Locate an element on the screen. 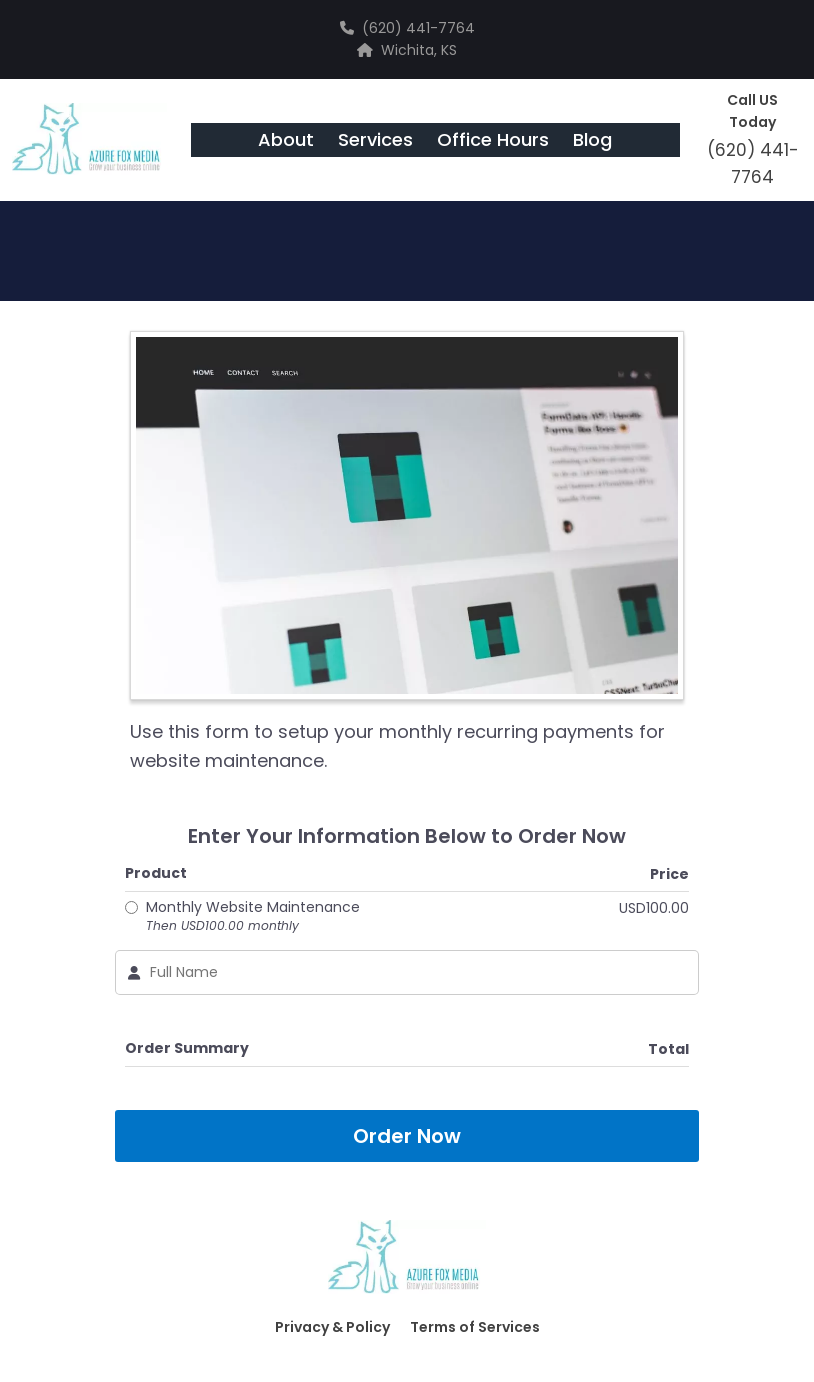 The height and width of the screenshot is (1382, 814). Terms of Services is located at coordinates (475, 1327).